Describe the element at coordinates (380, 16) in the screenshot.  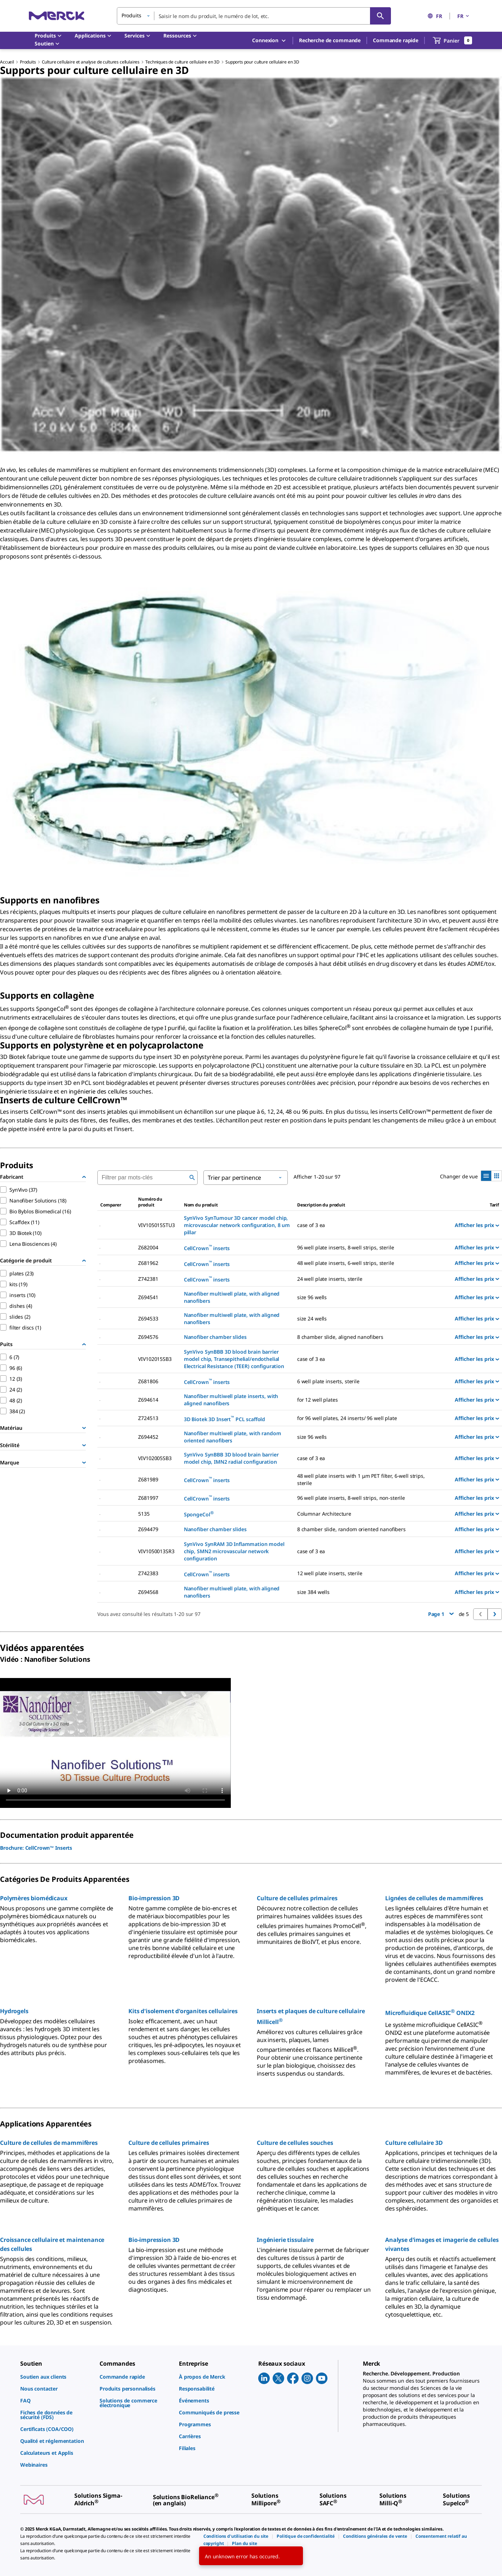
I see `[Rechercher]` at that location.